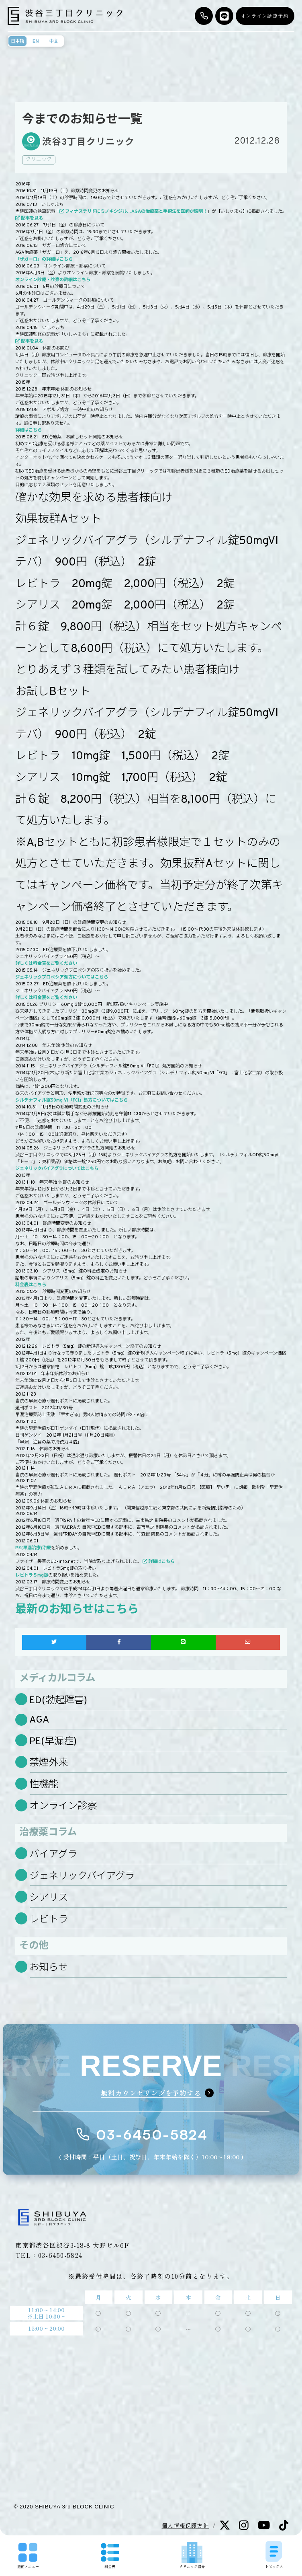 The height and width of the screenshot is (2576, 302). What do you see at coordinates (265, 15) in the screenshot?
I see `オンライン診療予約` at bounding box center [265, 15].